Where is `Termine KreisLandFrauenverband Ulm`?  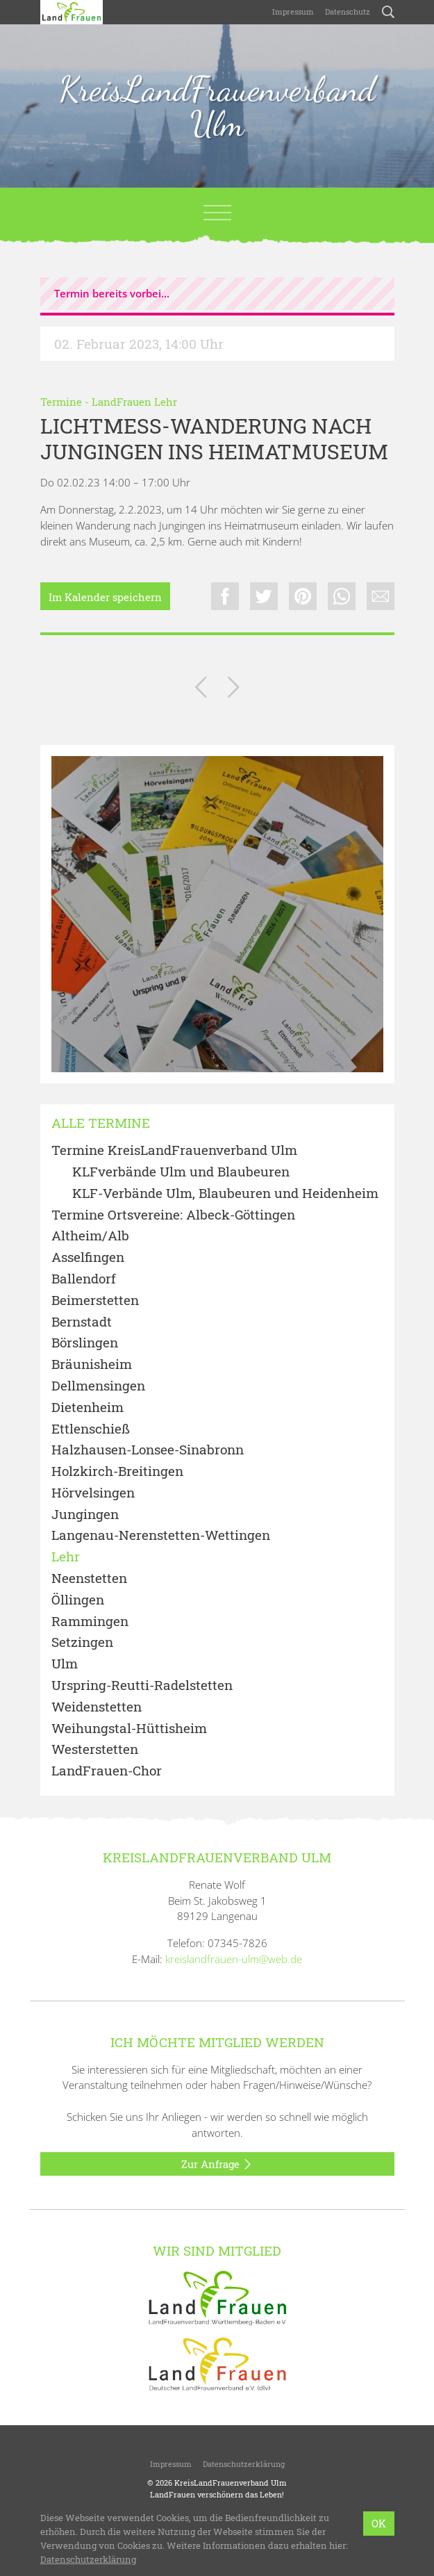
Termine KreisLandFrauenverband Ulm is located at coordinates (174, 1150).